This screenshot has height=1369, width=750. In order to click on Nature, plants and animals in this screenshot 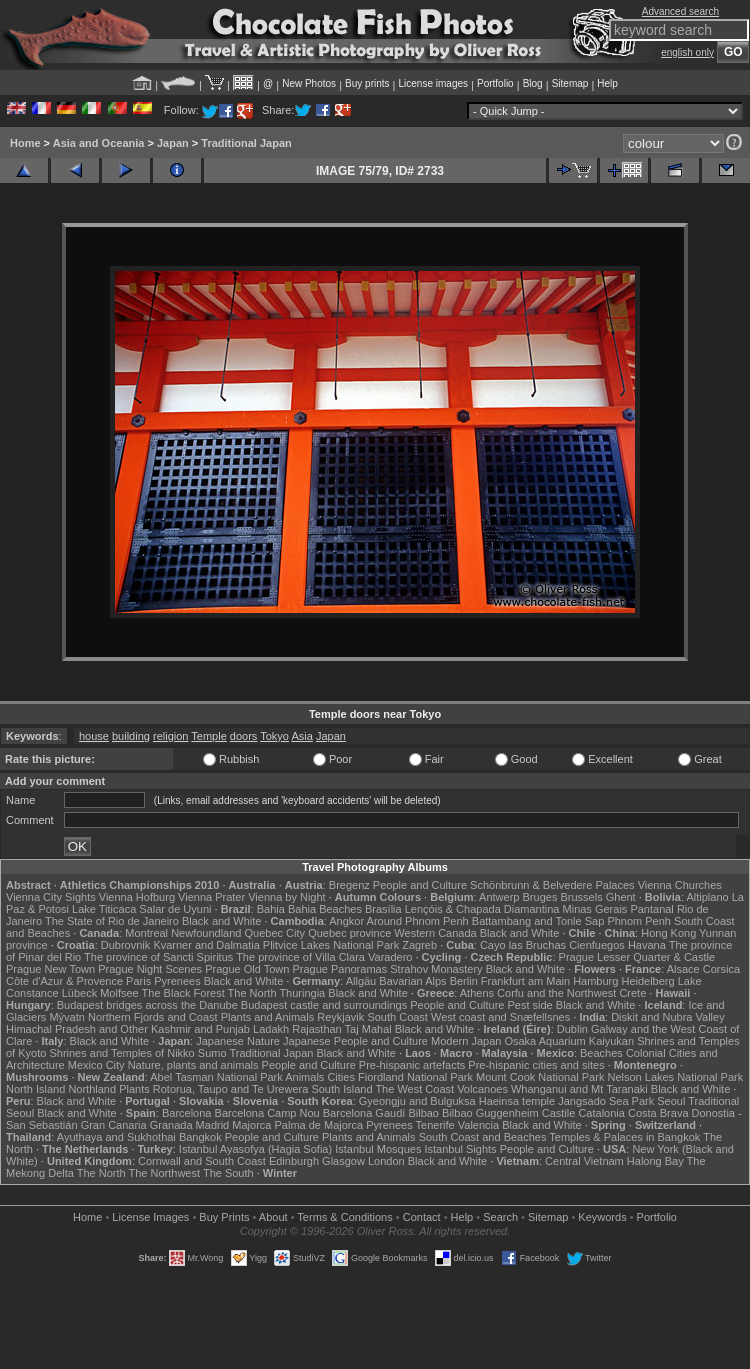, I will do `click(193, 1065)`.